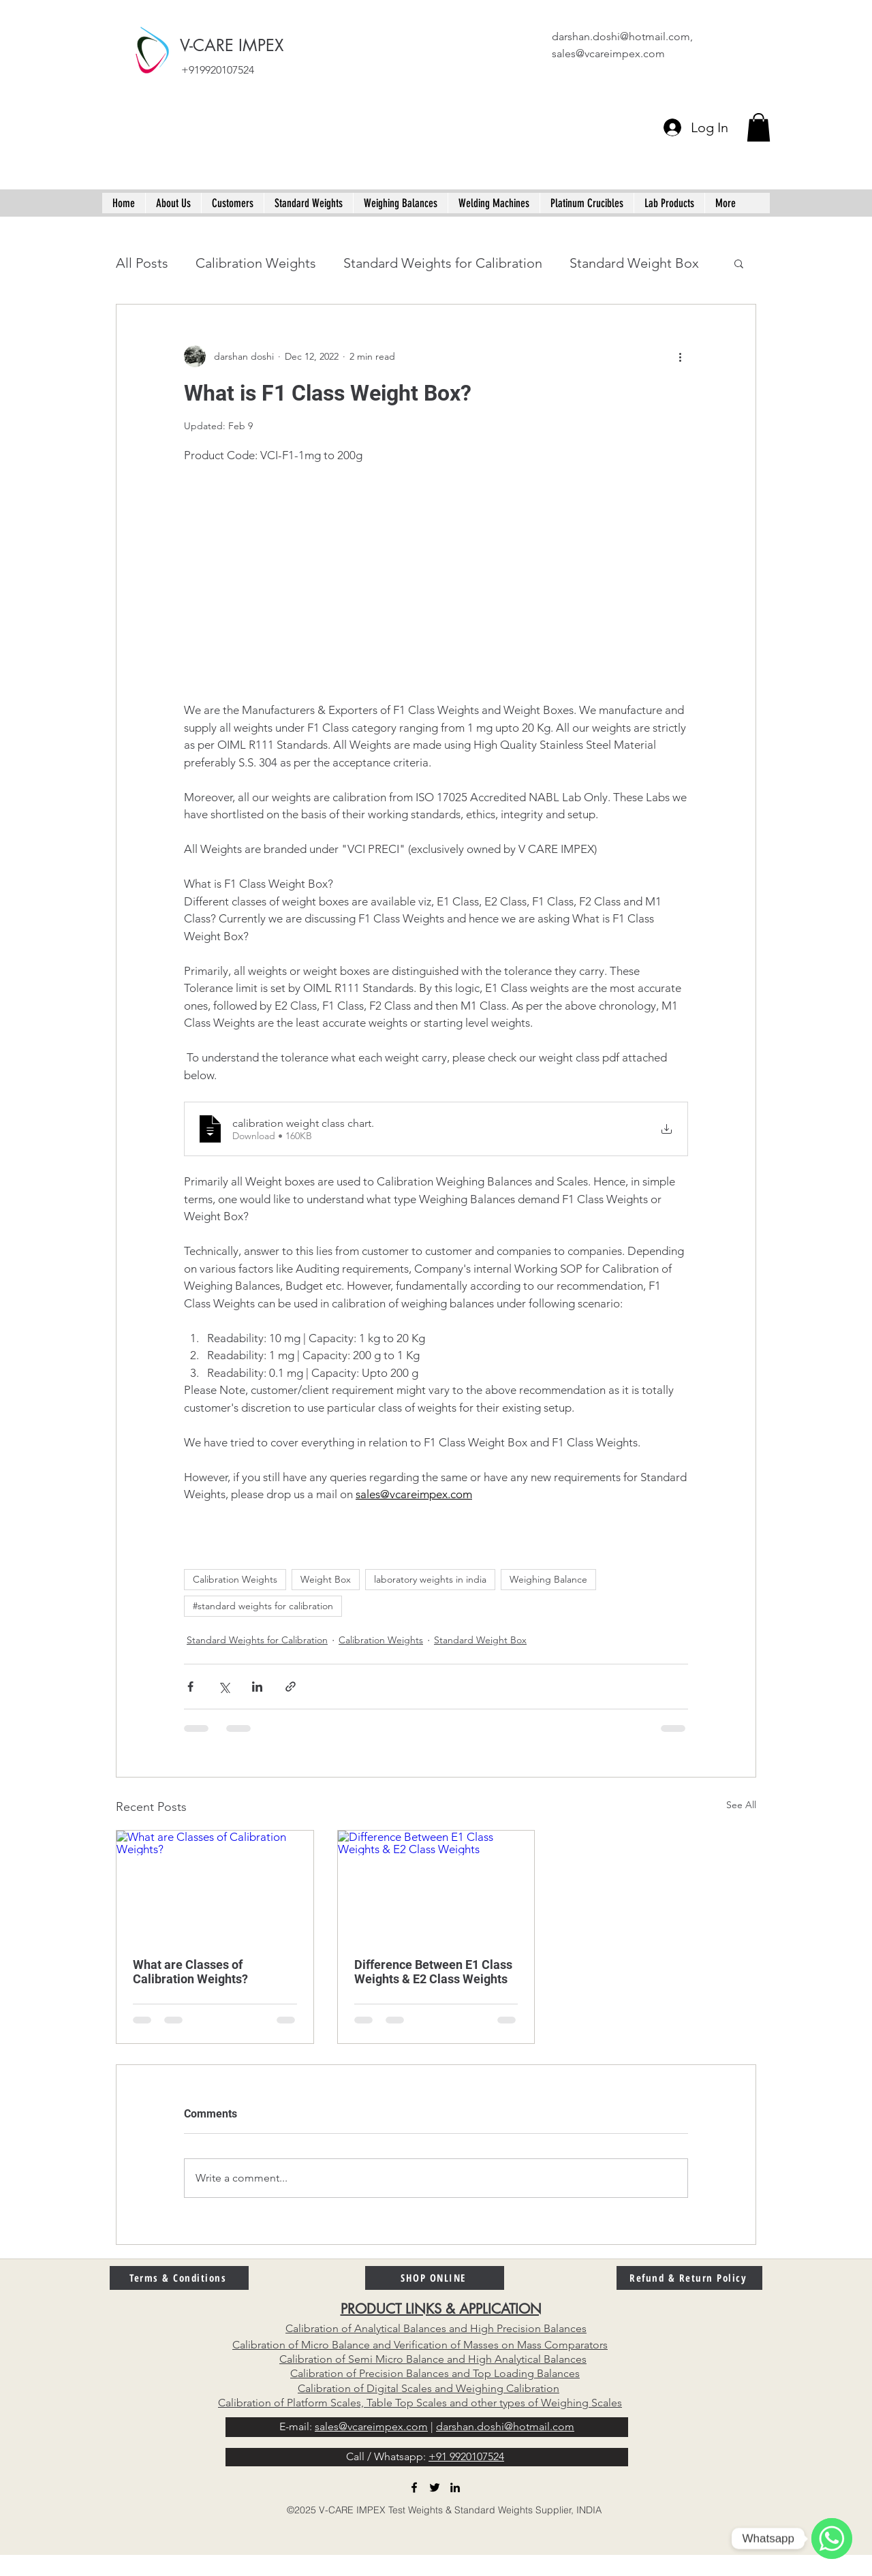 The image size is (872, 2576). What do you see at coordinates (442, 263) in the screenshot?
I see `Standard Weights for Calibration` at bounding box center [442, 263].